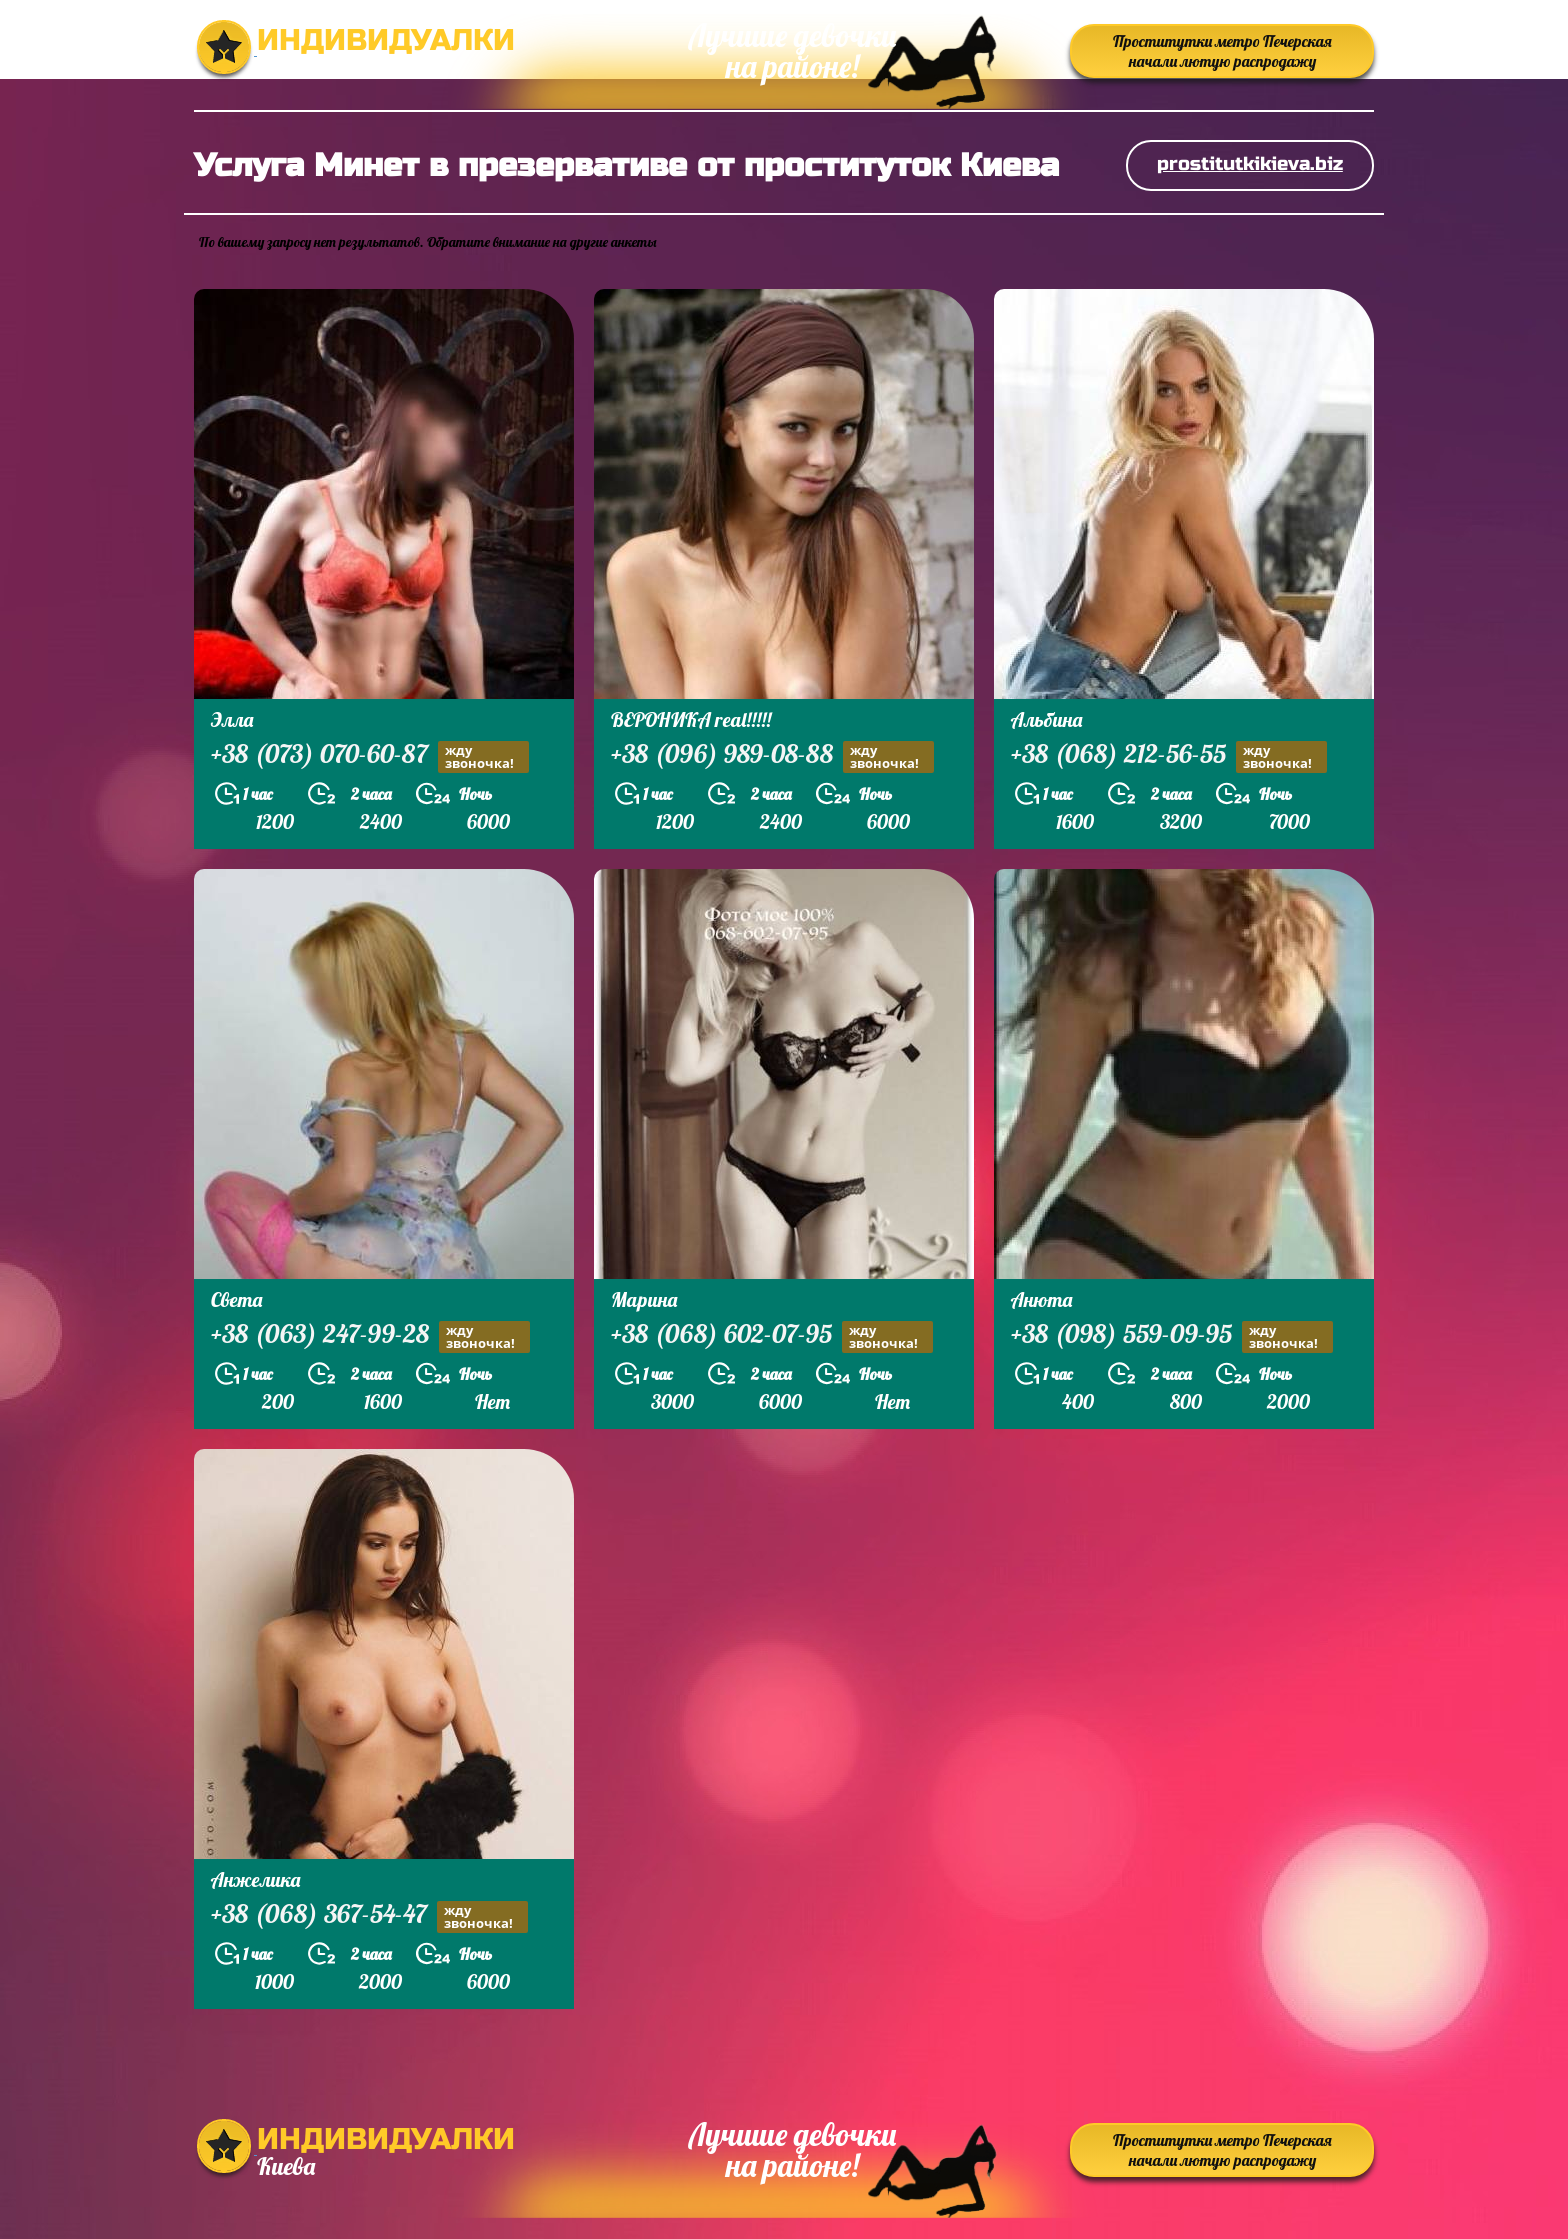  What do you see at coordinates (255, 1879) in the screenshot?
I see `Анжелика` at bounding box center [255, 1879].